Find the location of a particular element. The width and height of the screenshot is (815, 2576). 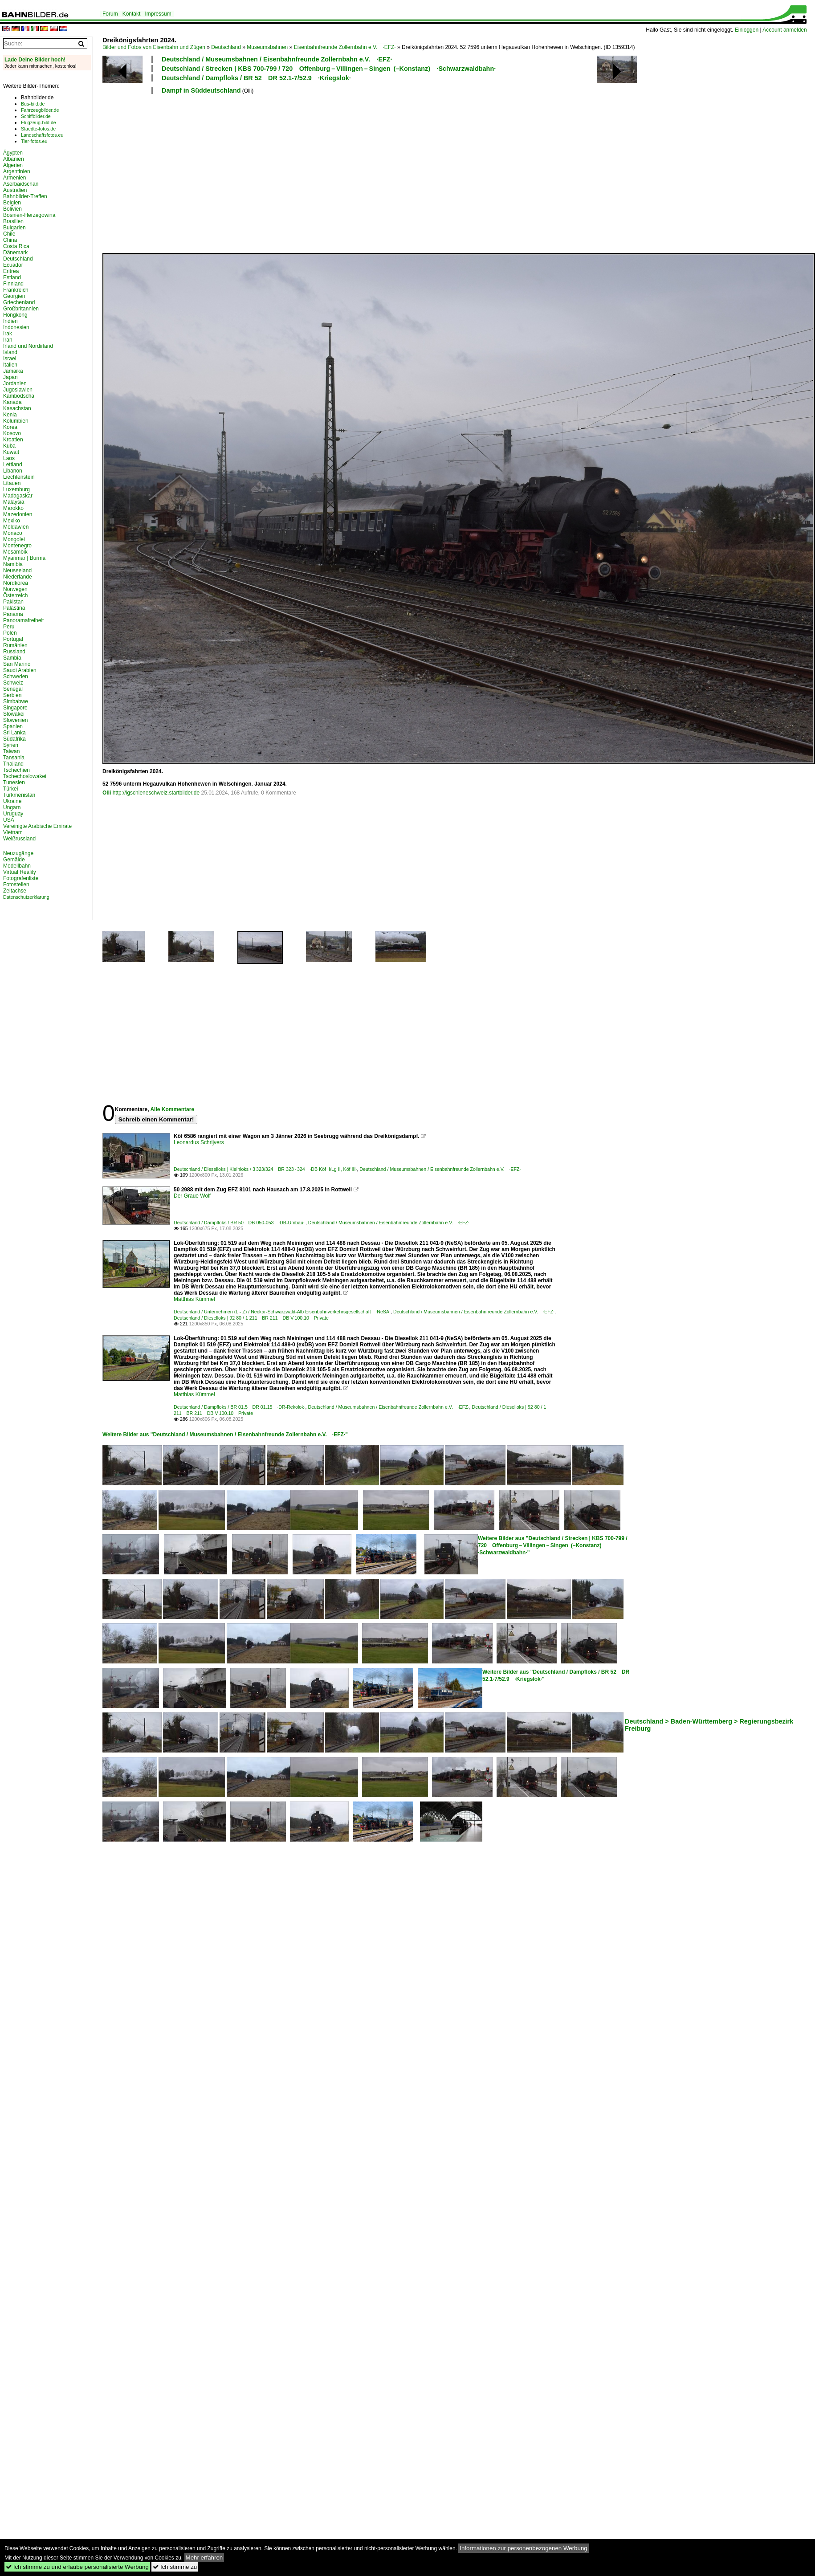

Tunesien is located at coordinates (14, 782).